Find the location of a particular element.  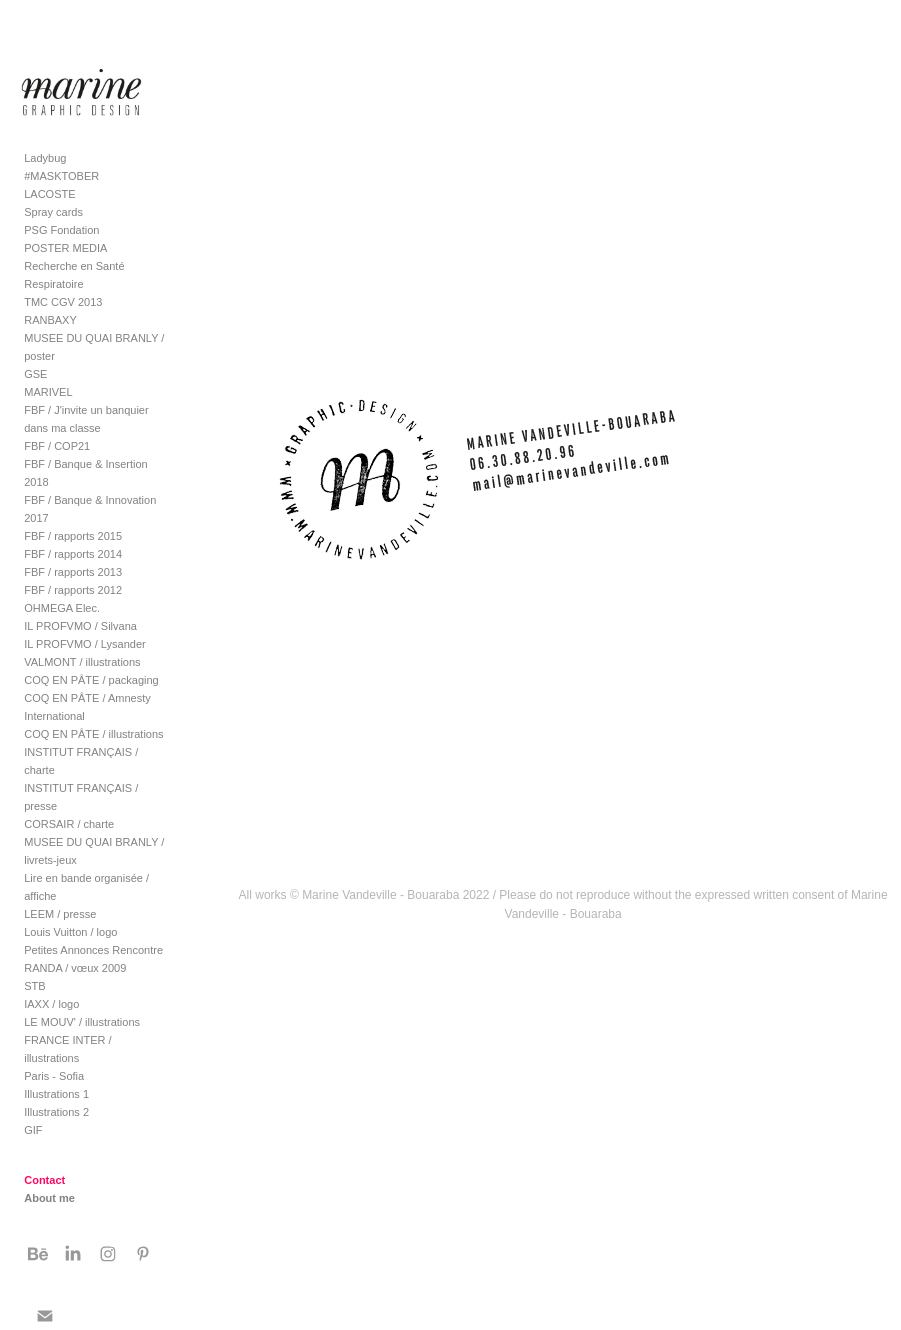

RANDA / vœux 2009 is located at coordinates (75, 968).